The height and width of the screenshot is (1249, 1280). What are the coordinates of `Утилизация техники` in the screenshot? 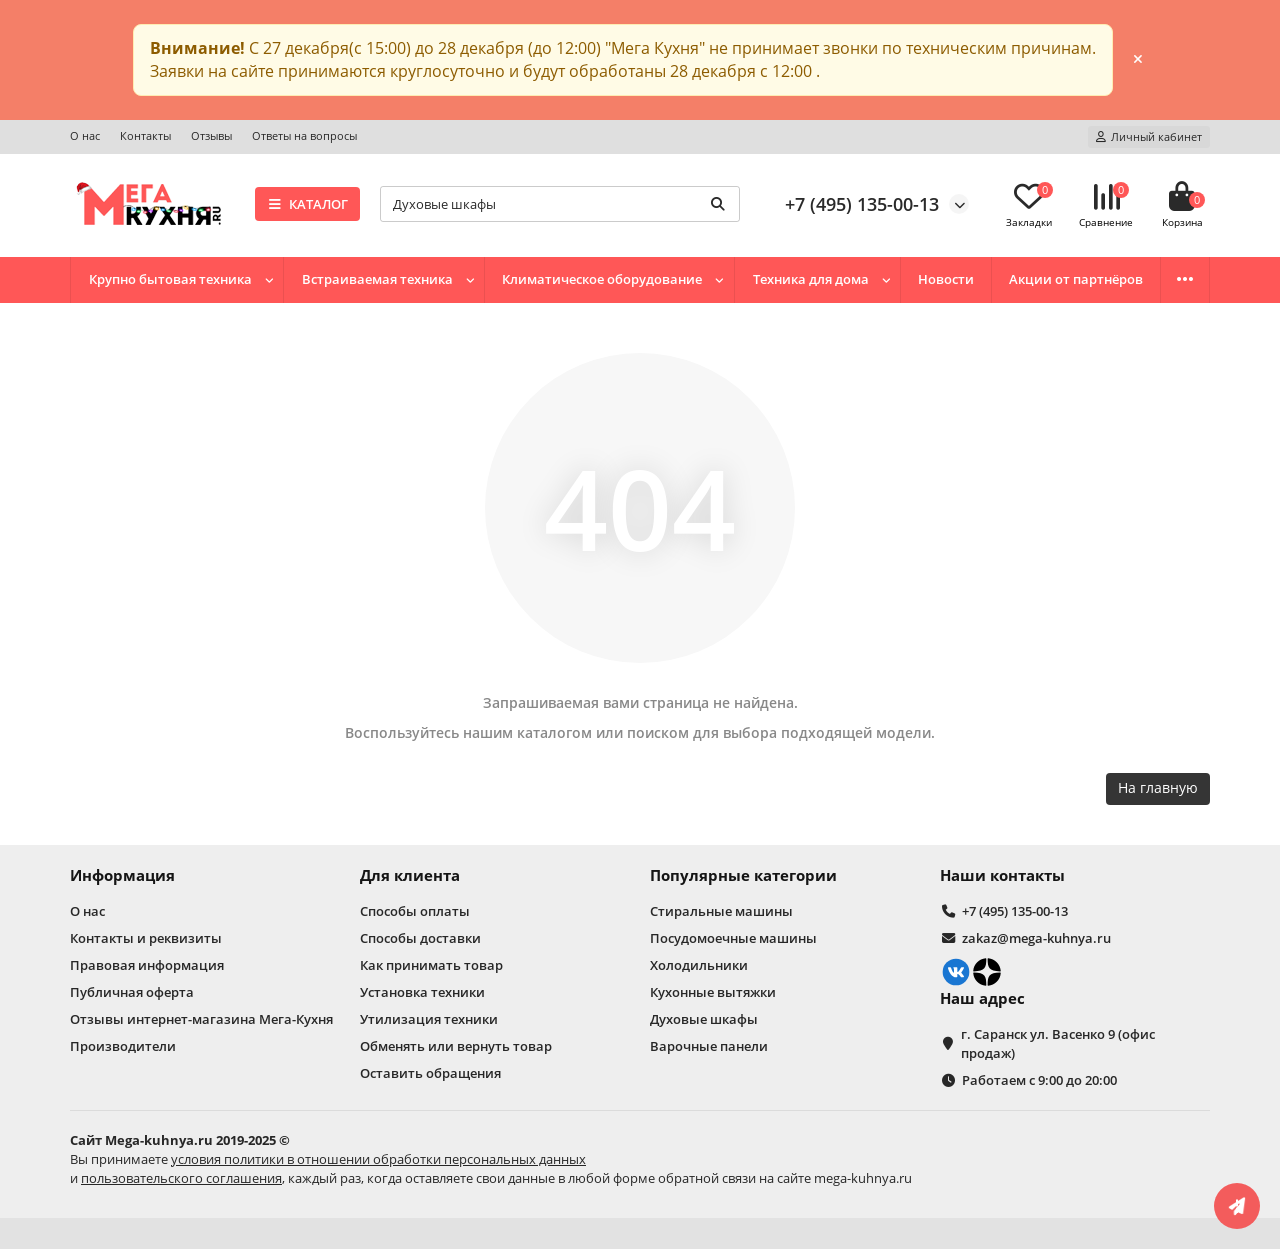 It's located at (429, 1019).